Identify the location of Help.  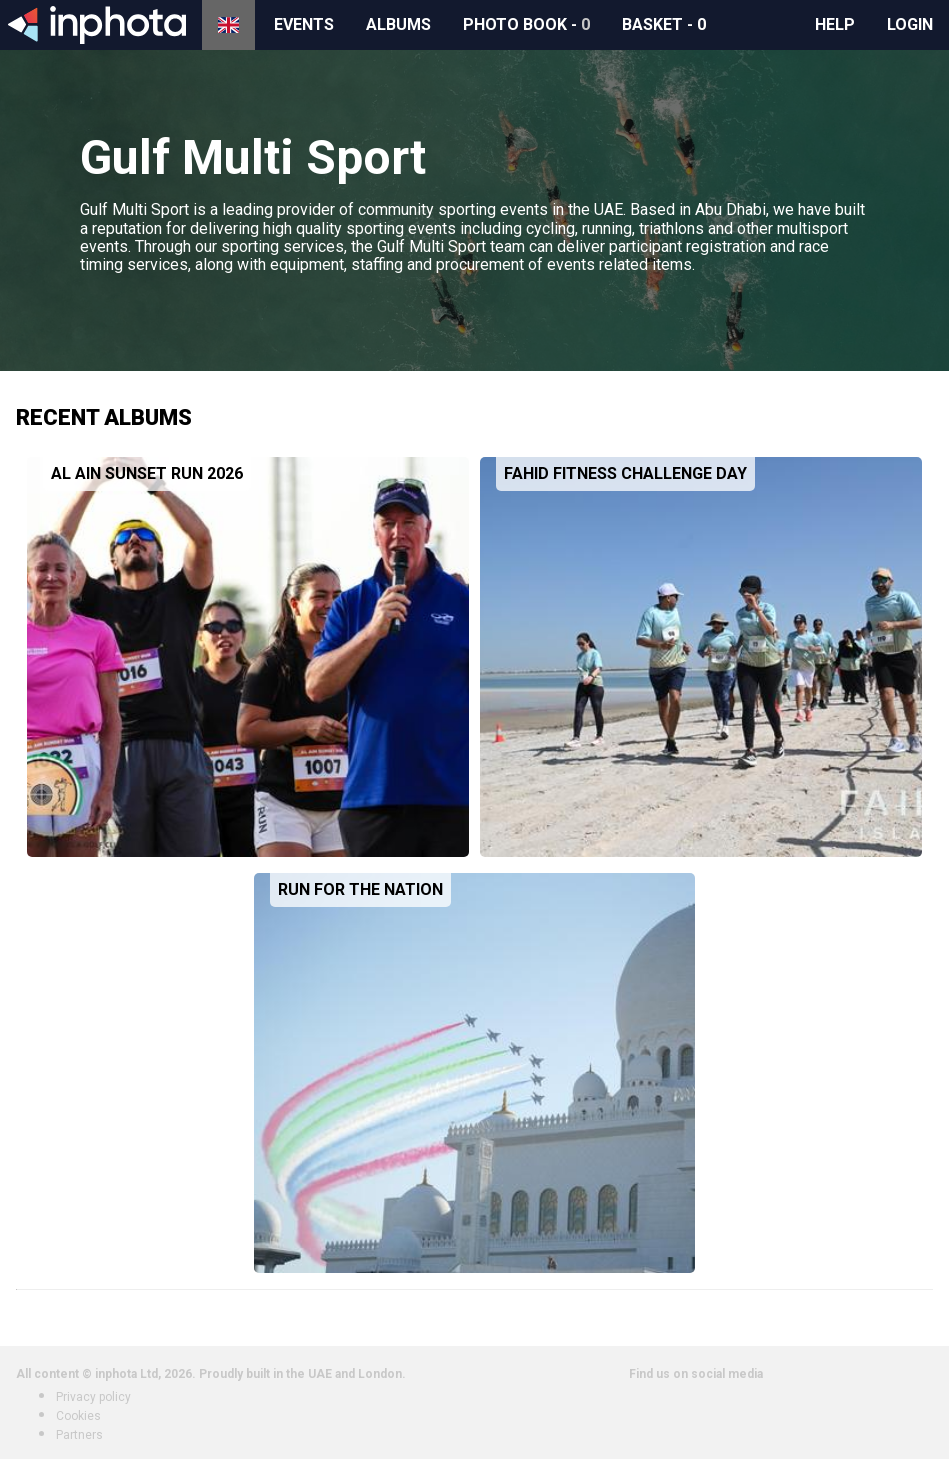
(835, 24).